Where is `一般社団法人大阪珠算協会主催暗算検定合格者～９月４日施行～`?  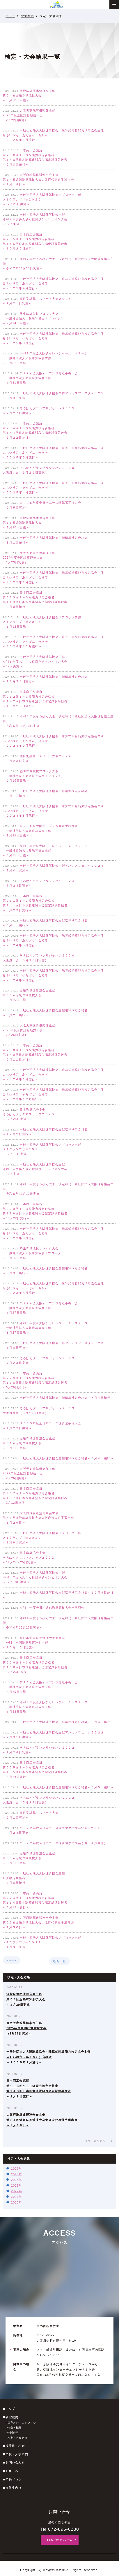 一般社団法人大阪珠算協会主催暗算検定合格者～９月４日施行～ is located at coordinates (66, 1722).